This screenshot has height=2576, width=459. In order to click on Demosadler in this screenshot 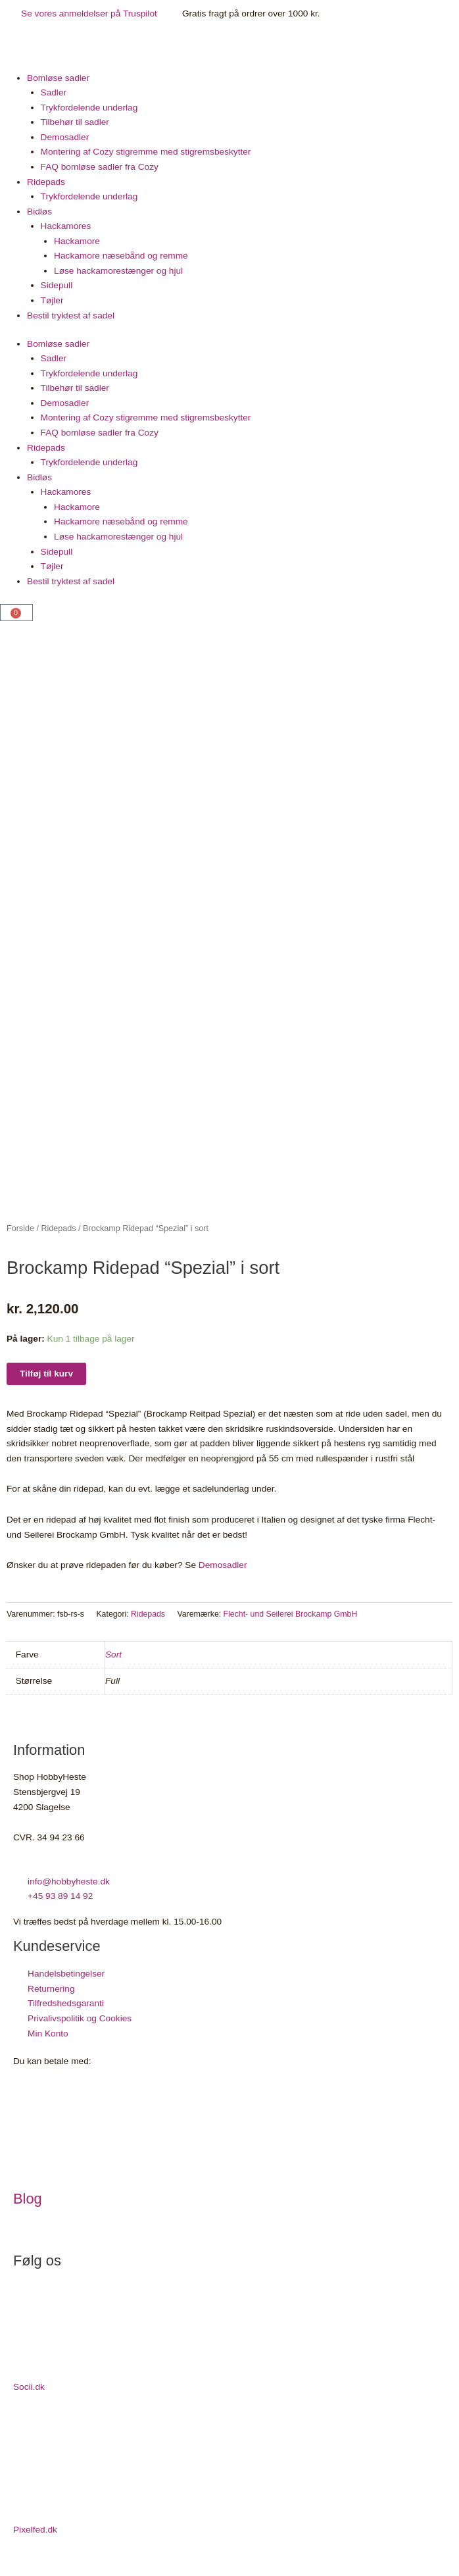, I will do `click(65, 137)`.